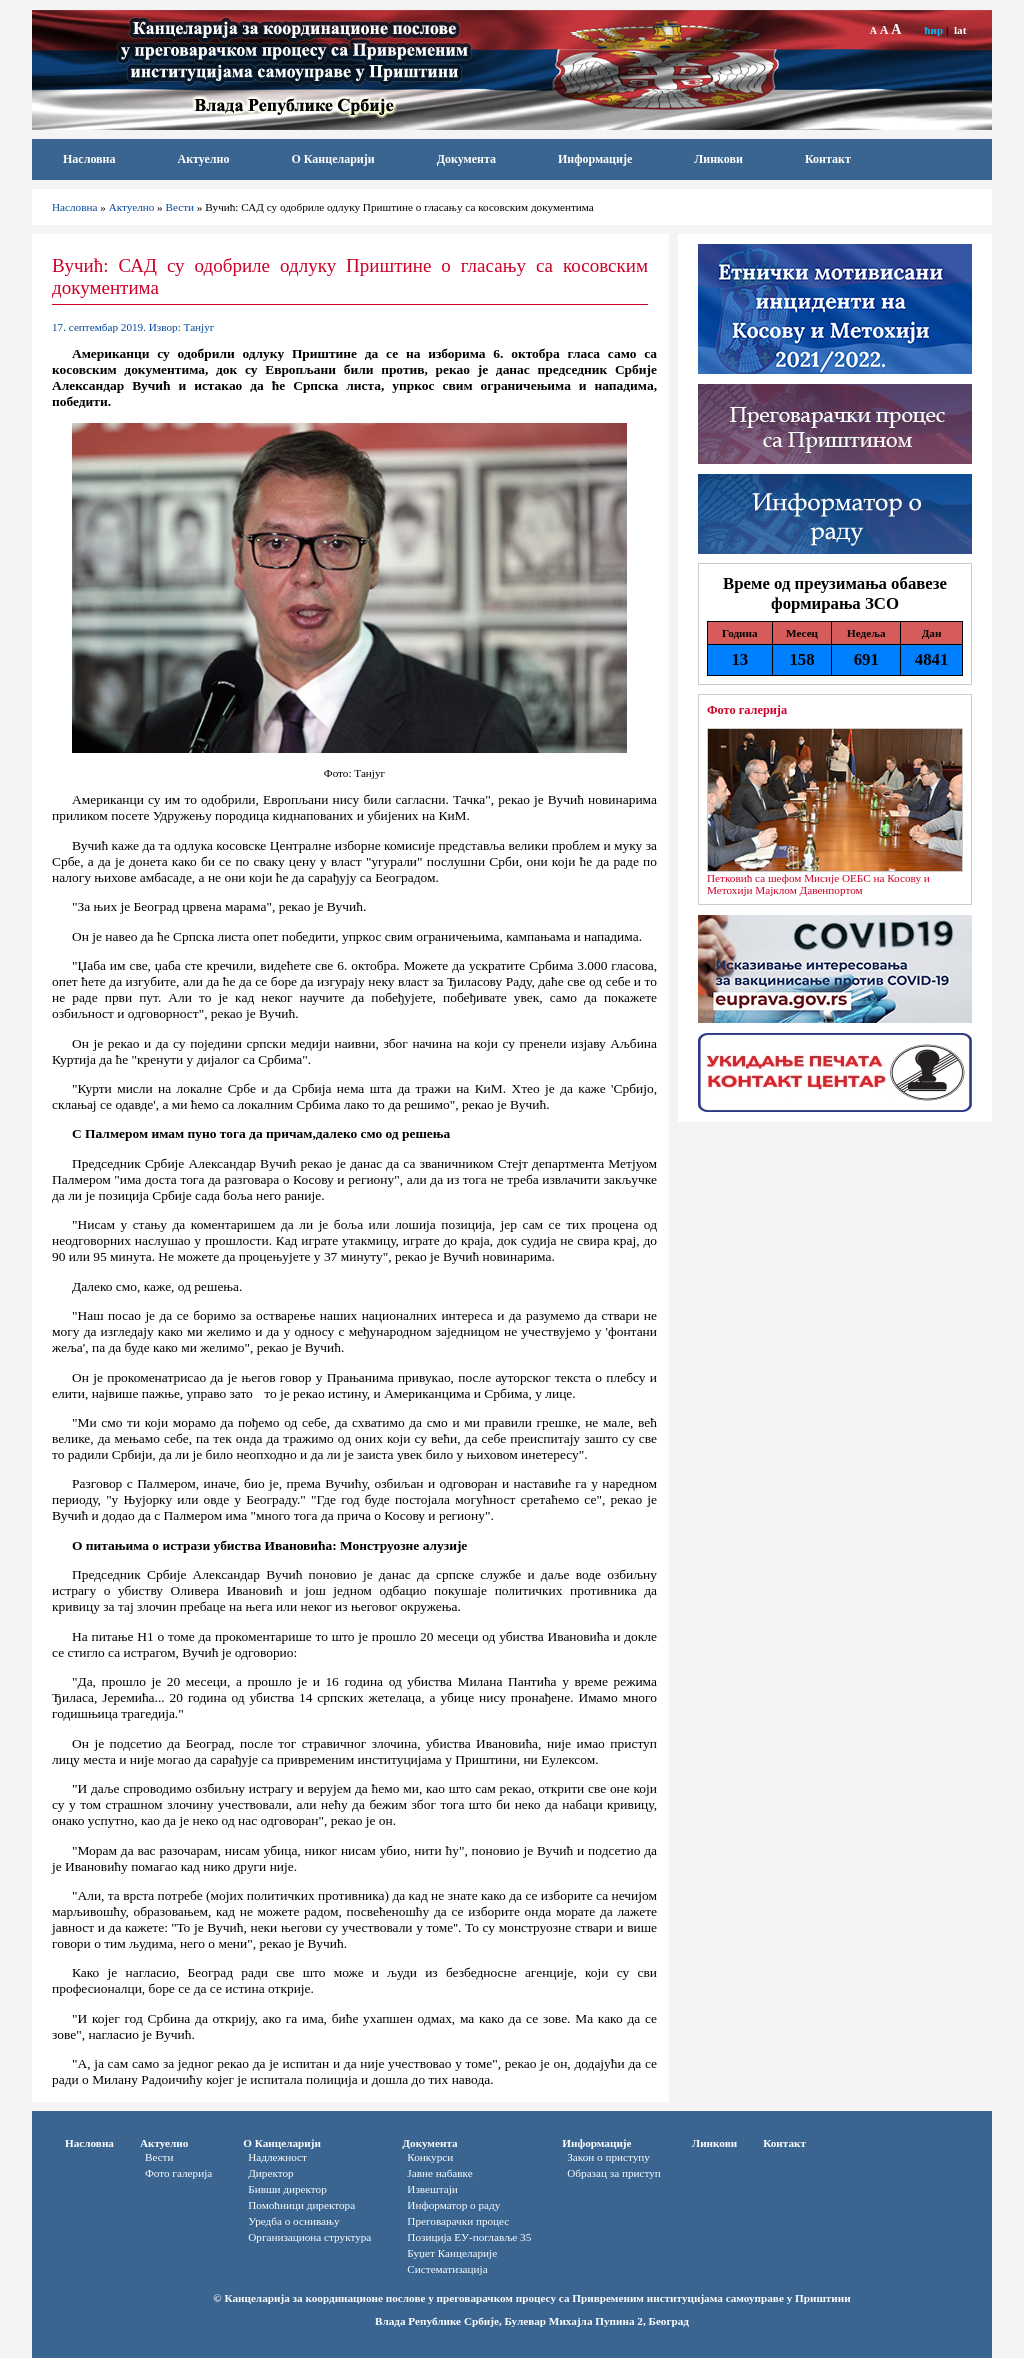  I want to click on Вести, so click(180, 207).